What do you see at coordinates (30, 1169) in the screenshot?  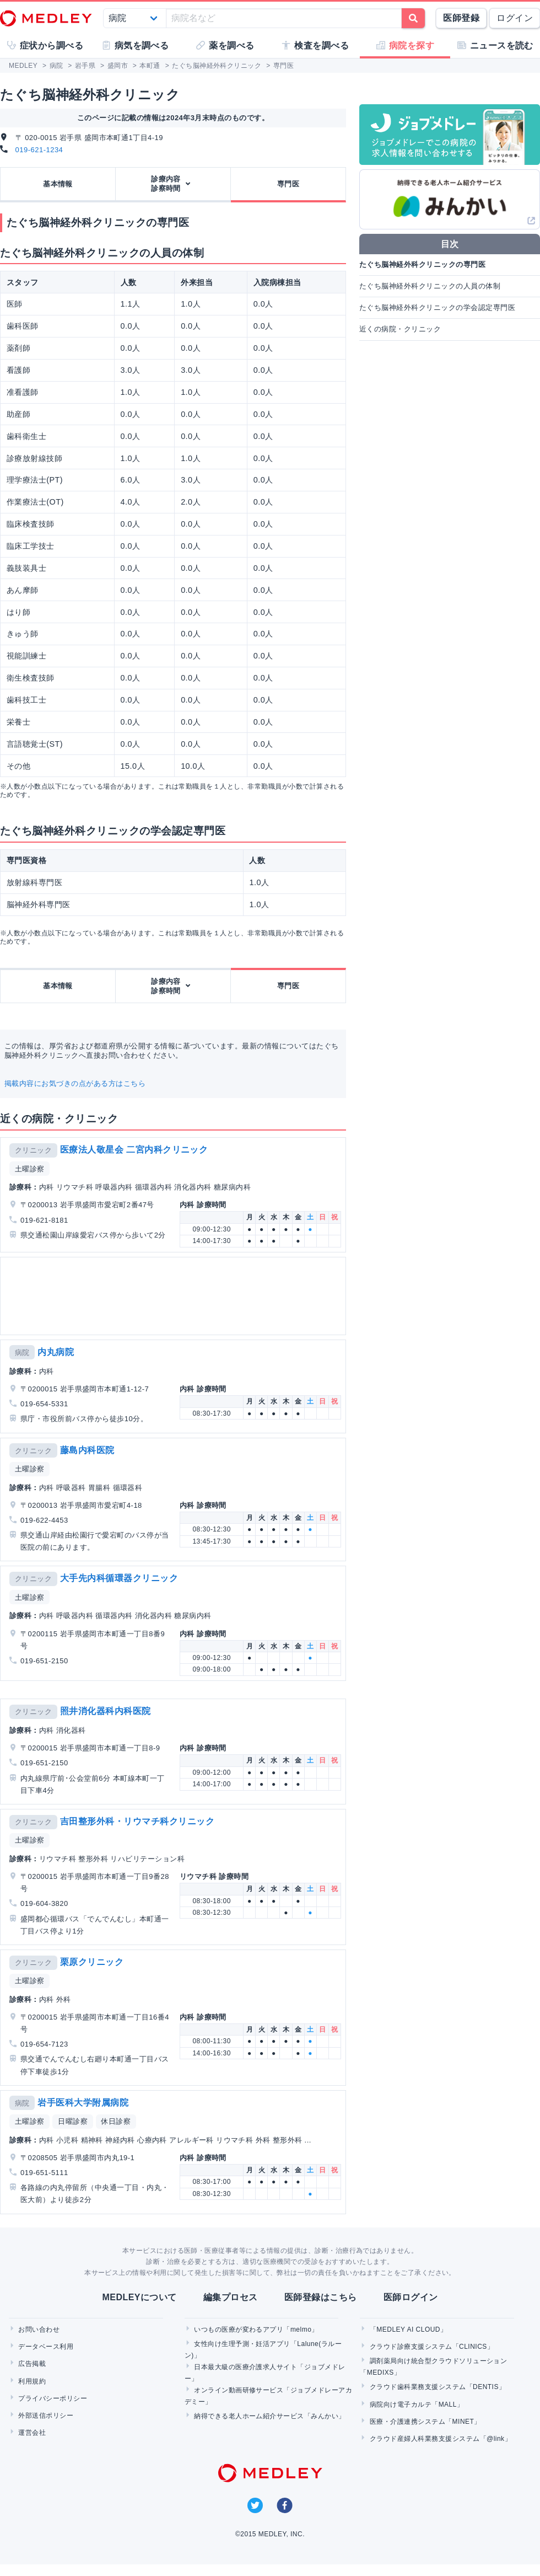 I see `土曜診察` at bounding box center [30, 1169].